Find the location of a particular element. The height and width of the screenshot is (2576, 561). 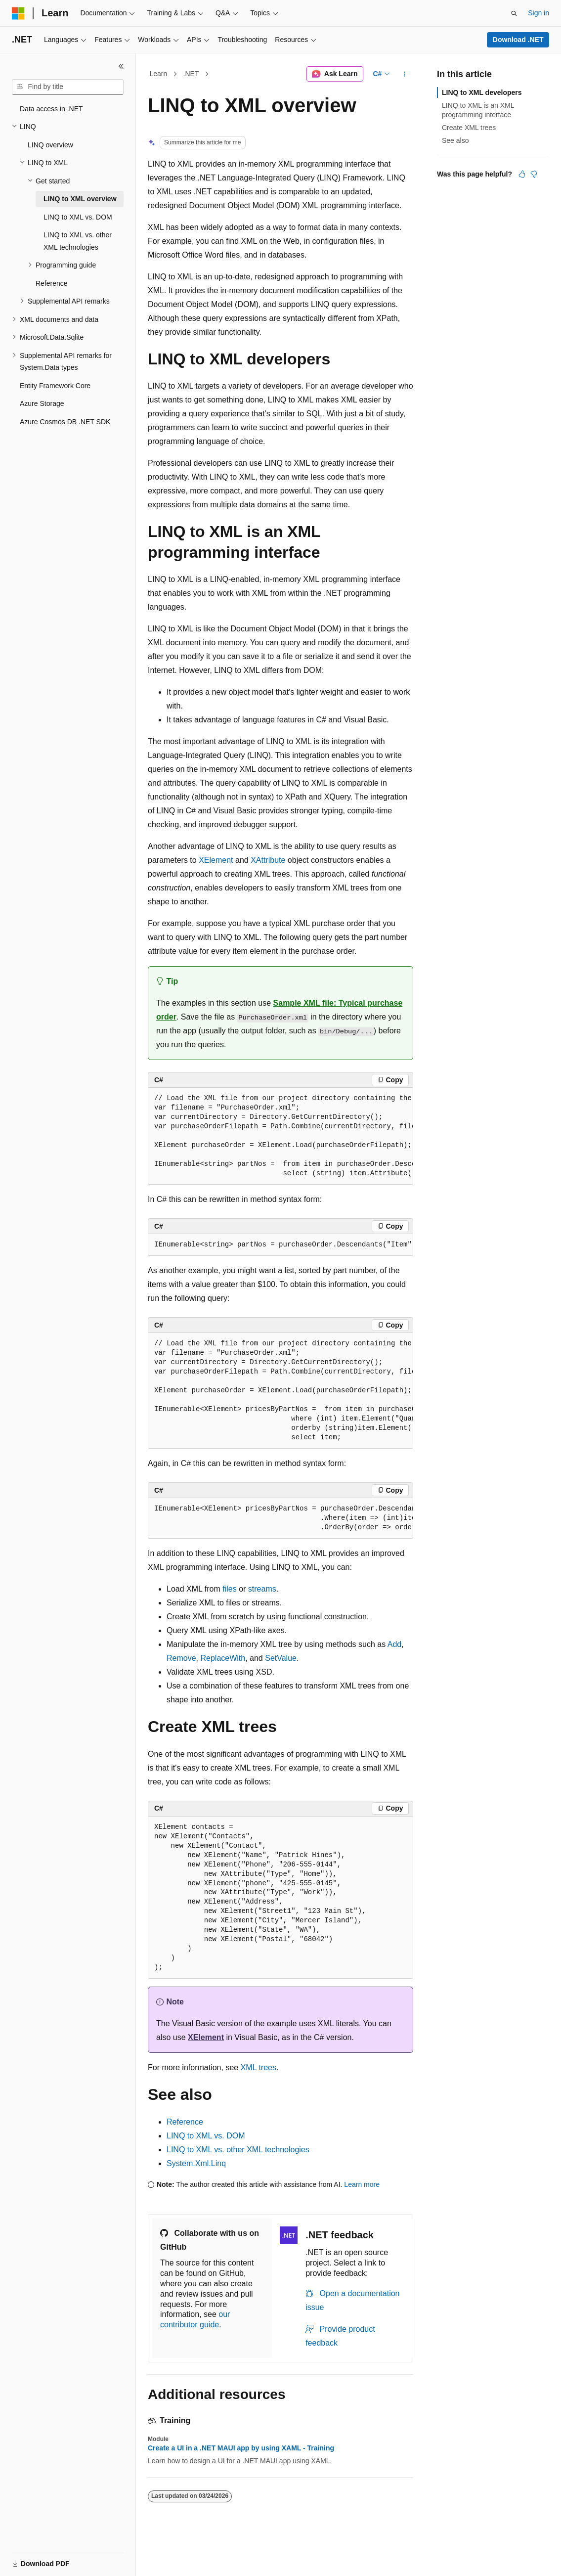

[More actions] is located at coordinates (404, 74).